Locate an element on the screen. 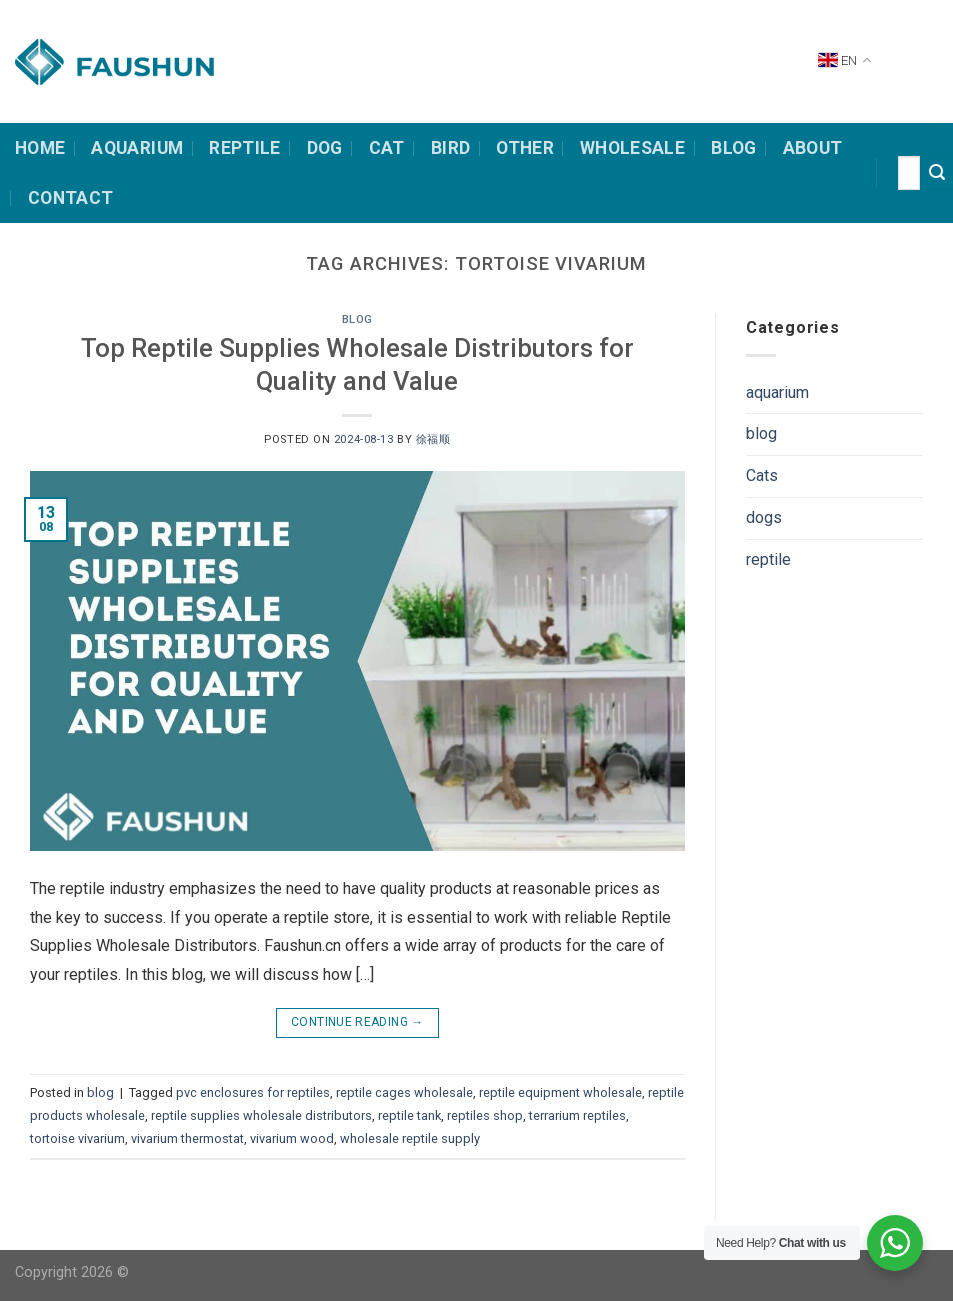 This screenshot has width=953, height=1301. reptiles shop is located at coordinates (485, 1115).